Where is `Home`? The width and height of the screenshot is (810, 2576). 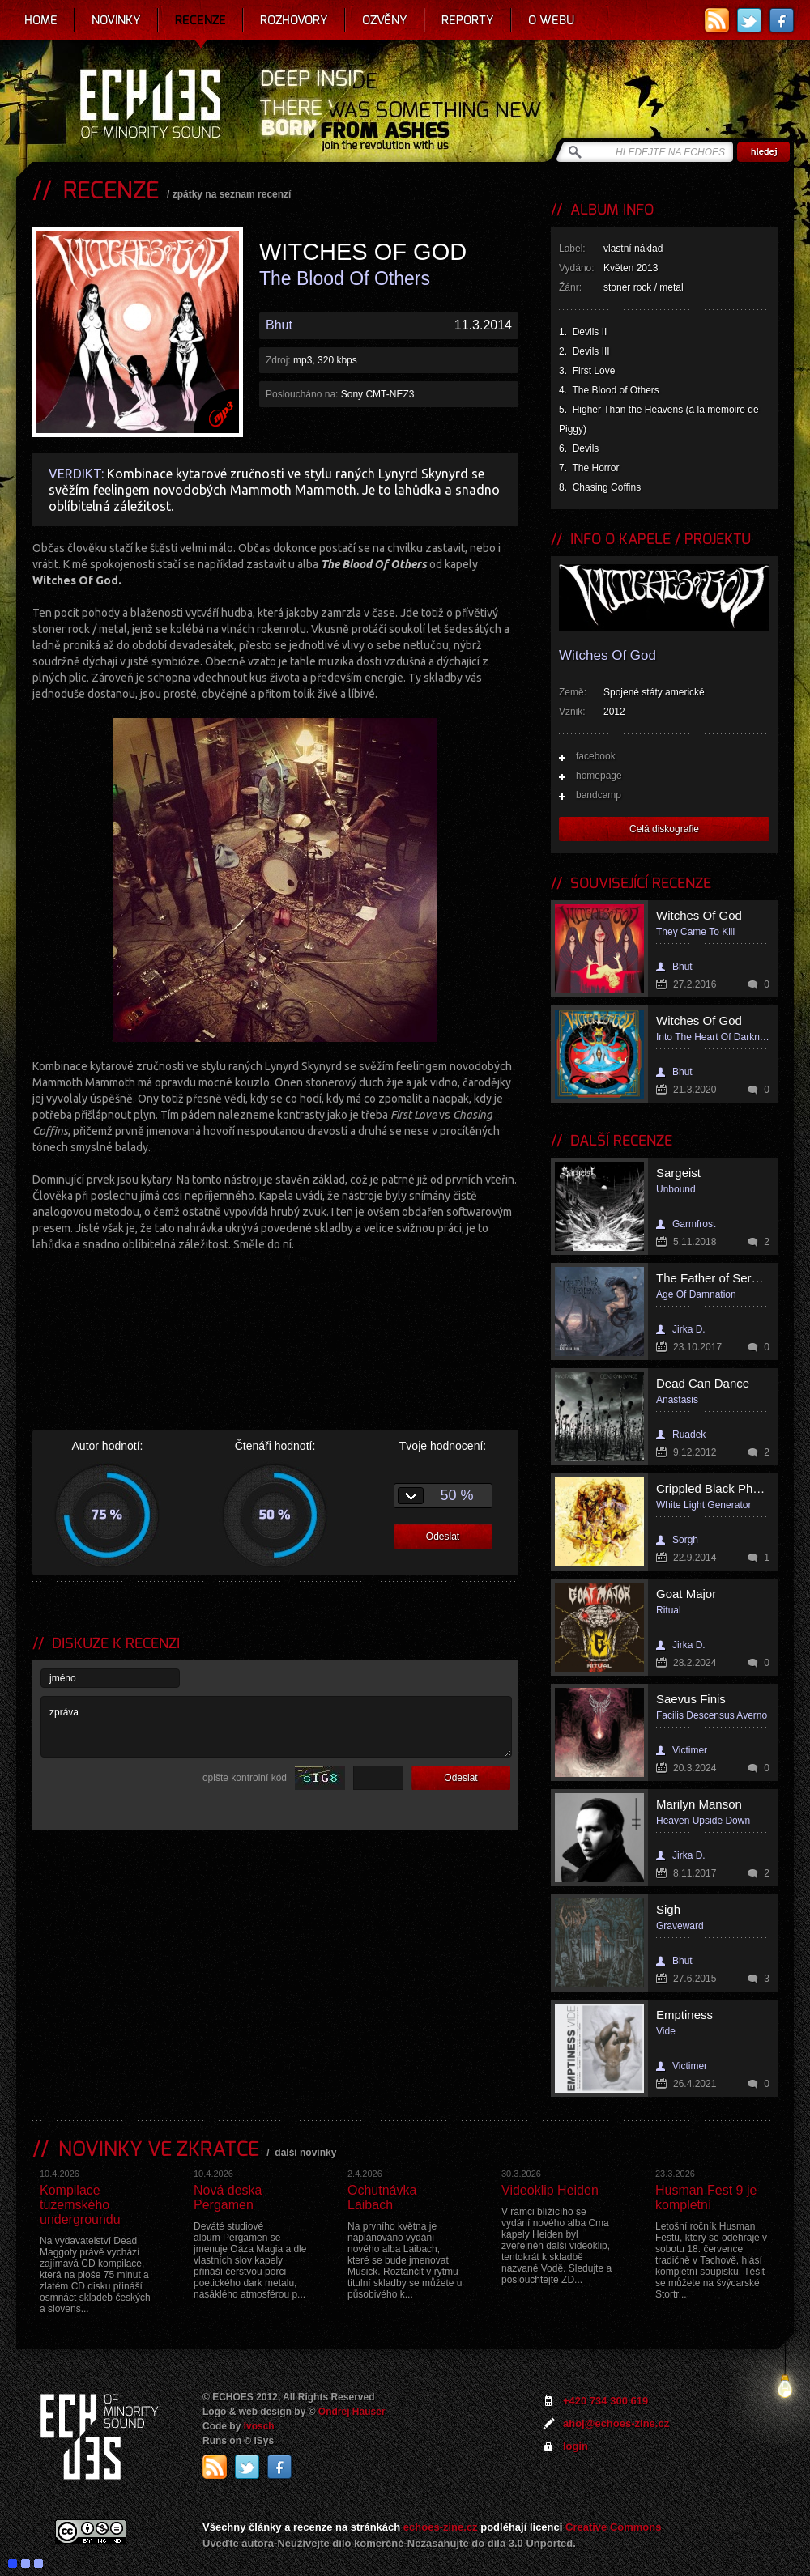 Home is located at coordinates (41, 20).